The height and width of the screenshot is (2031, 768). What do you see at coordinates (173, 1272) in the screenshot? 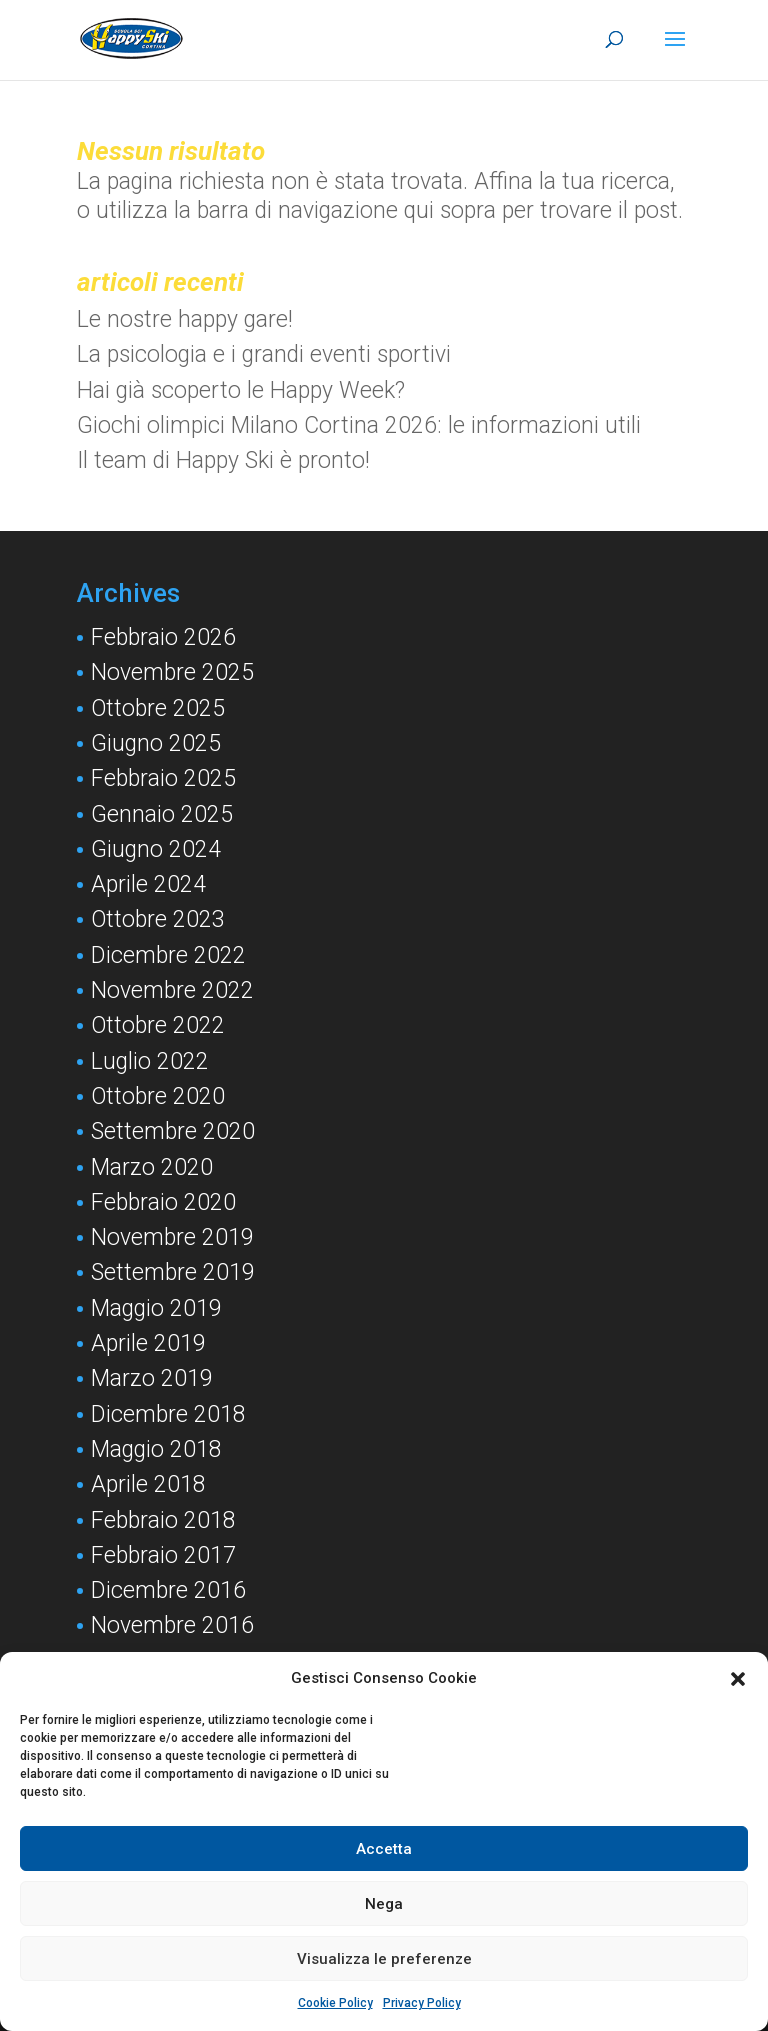
I see `Settembre 2019` at bounding box center [173, 1272].